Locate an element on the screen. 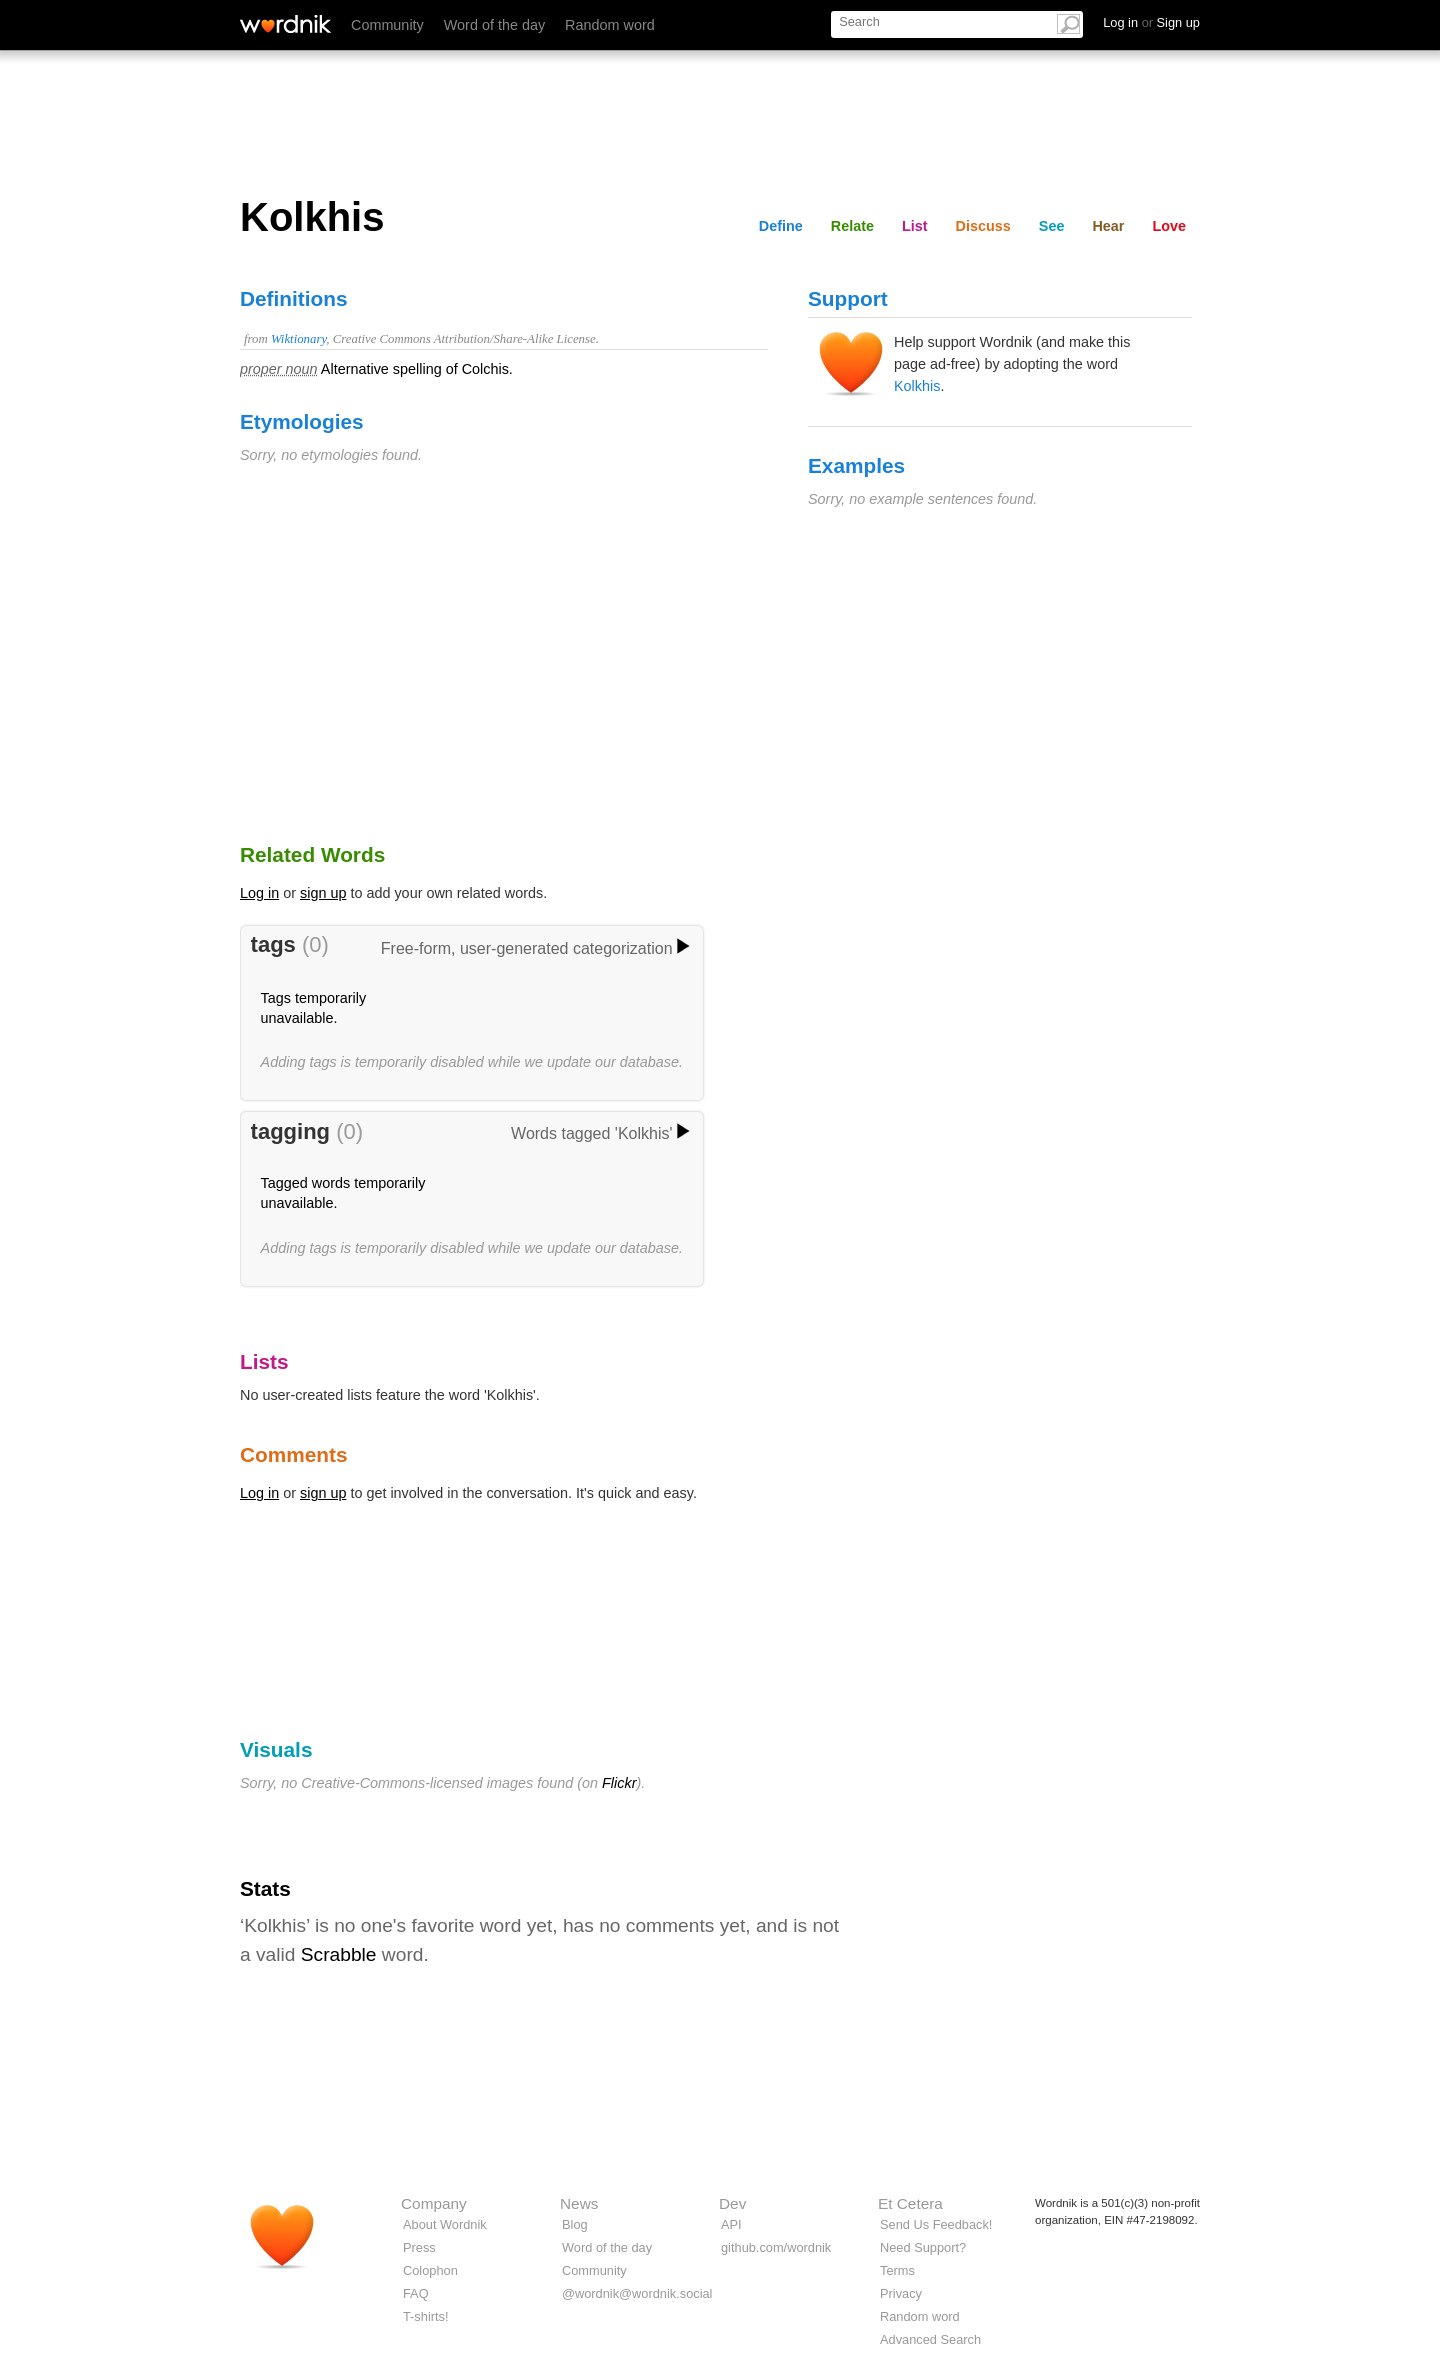 Image resolution: width=1440 pixels, height=2355 pixels. Community is located at coordinates (387, 25).